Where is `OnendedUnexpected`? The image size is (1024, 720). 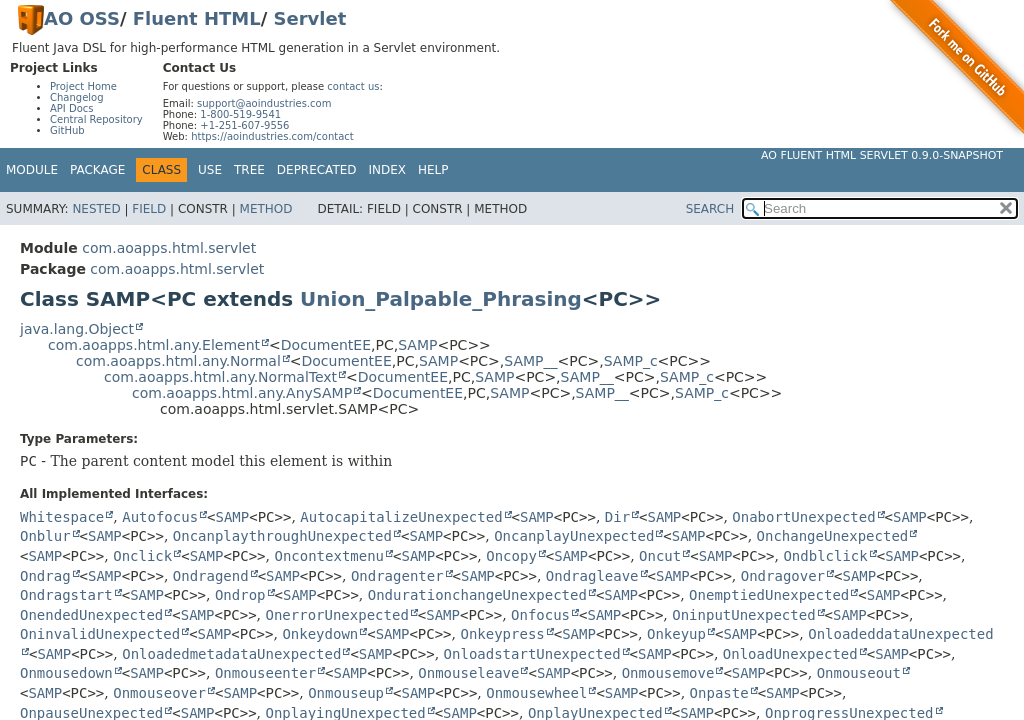 OnendedUnexpected is located at coordinates (91, 615).